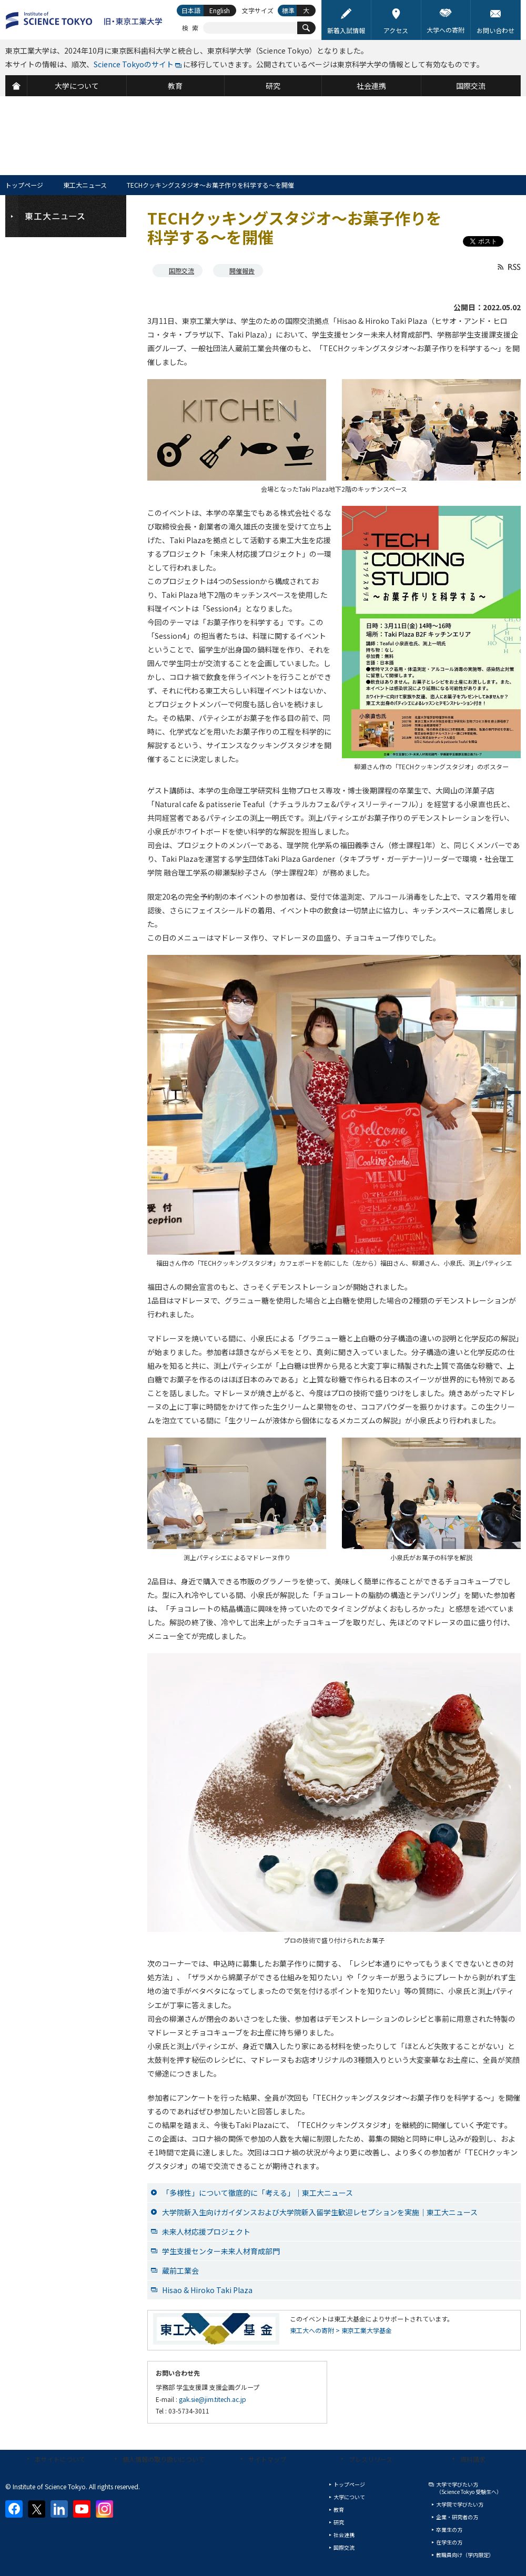 This screenshot has height=2576, width=526. Describe the element at coordinates (472, 2459) in the screenshot. I see `資料請求` at that location.